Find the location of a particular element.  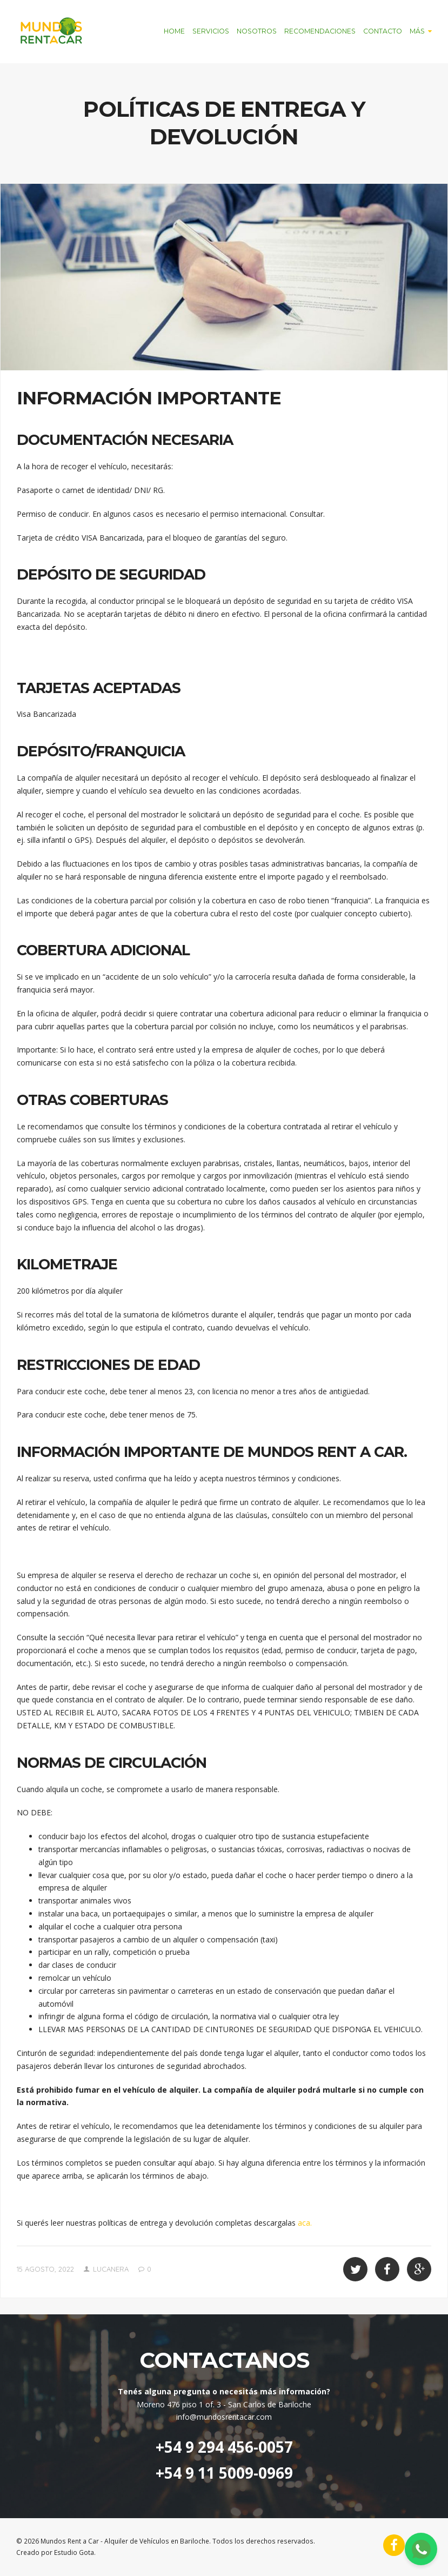

lucanera is located at coordinates (111, 2269).